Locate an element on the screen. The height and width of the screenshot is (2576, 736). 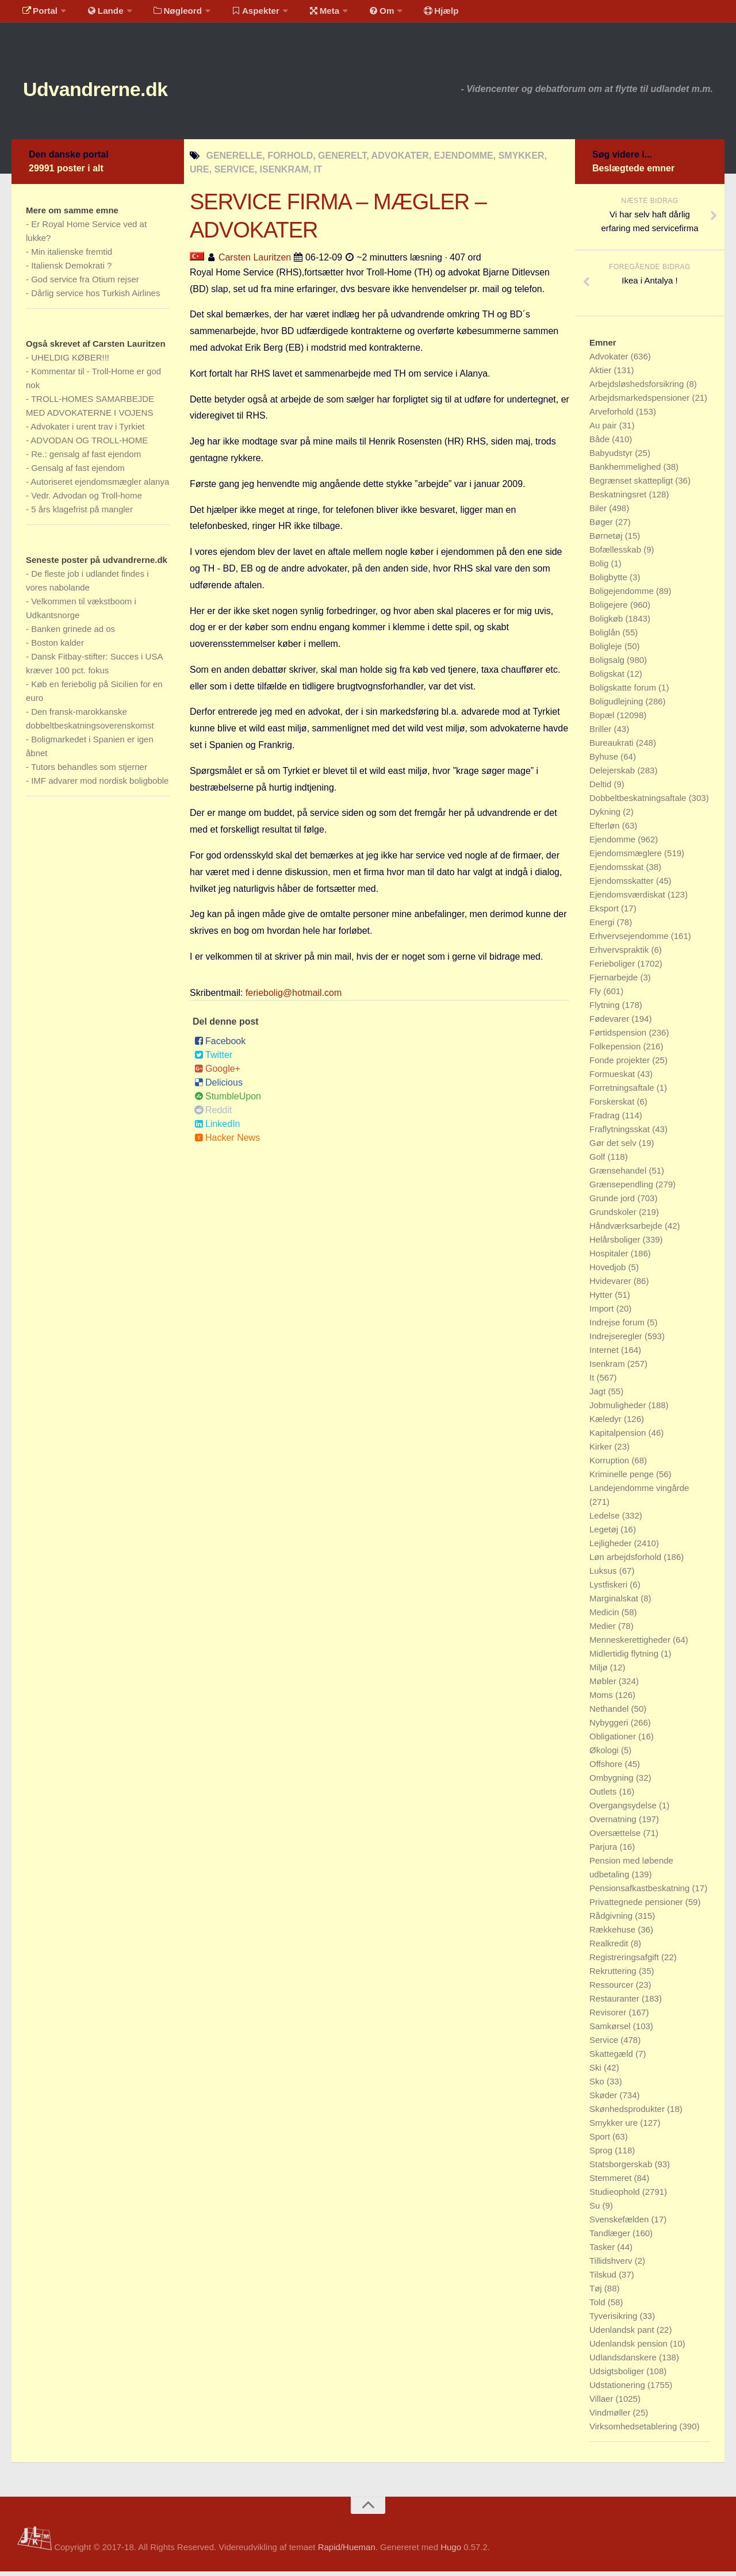
Flytning is located at coordinates (605, 1009).